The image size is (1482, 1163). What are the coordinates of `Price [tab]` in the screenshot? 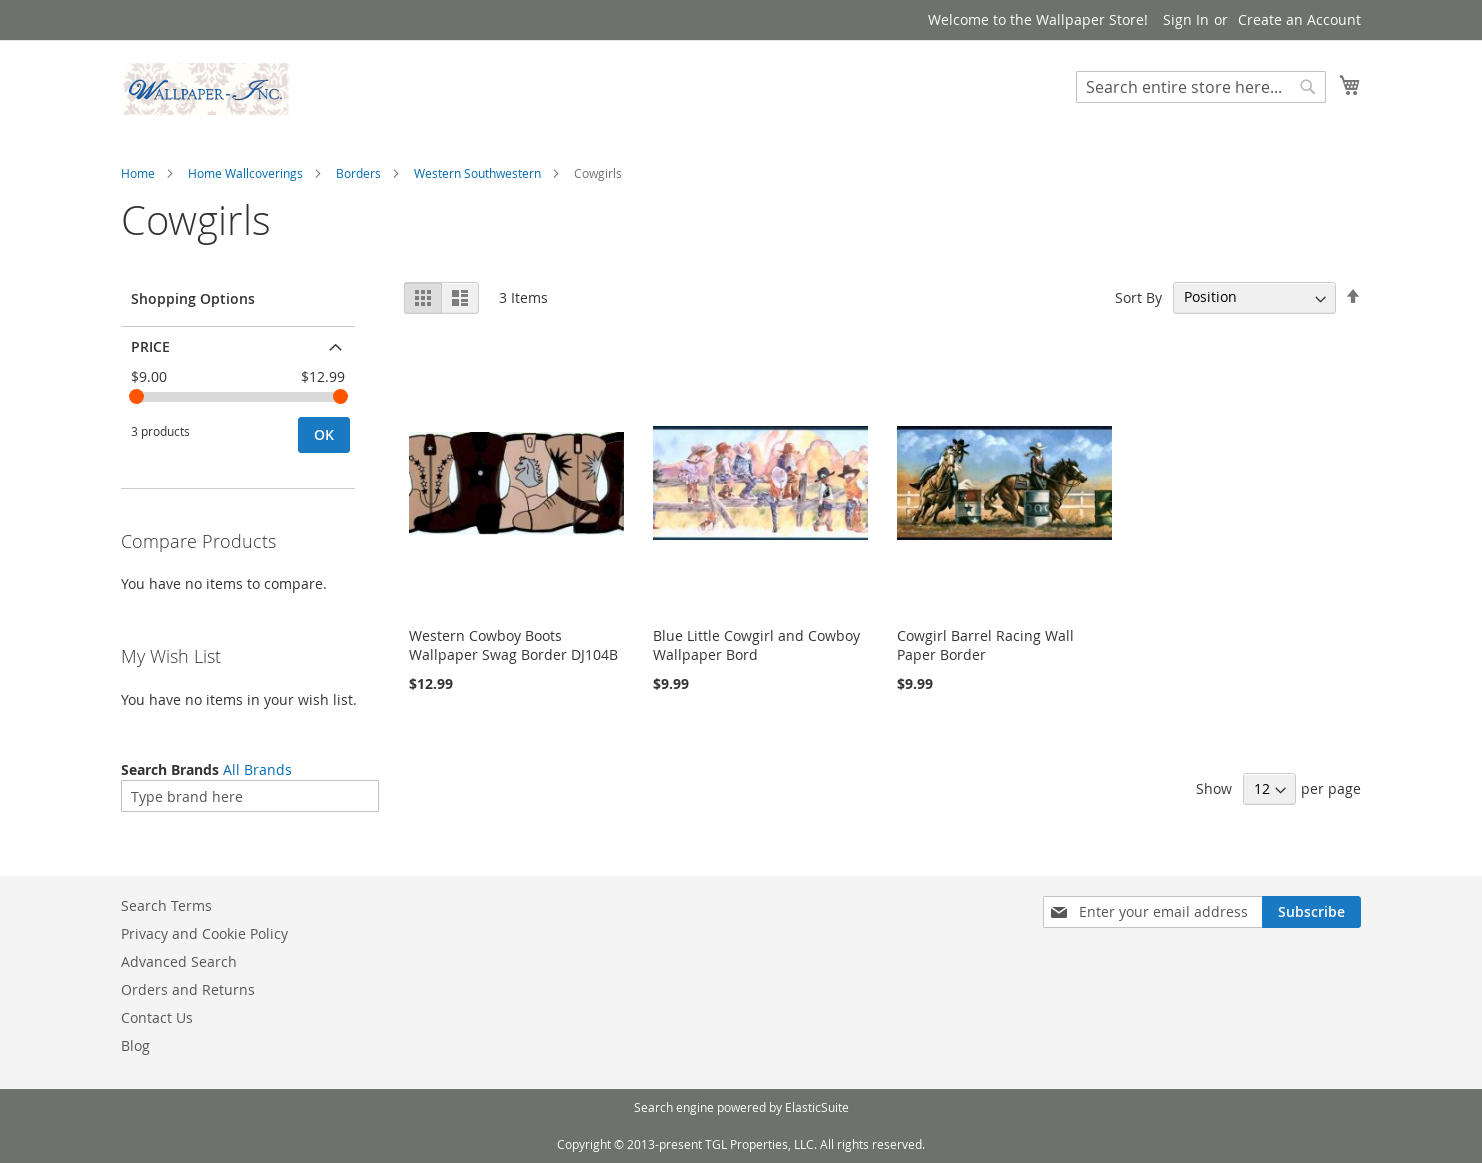 It's located at (150, 346).